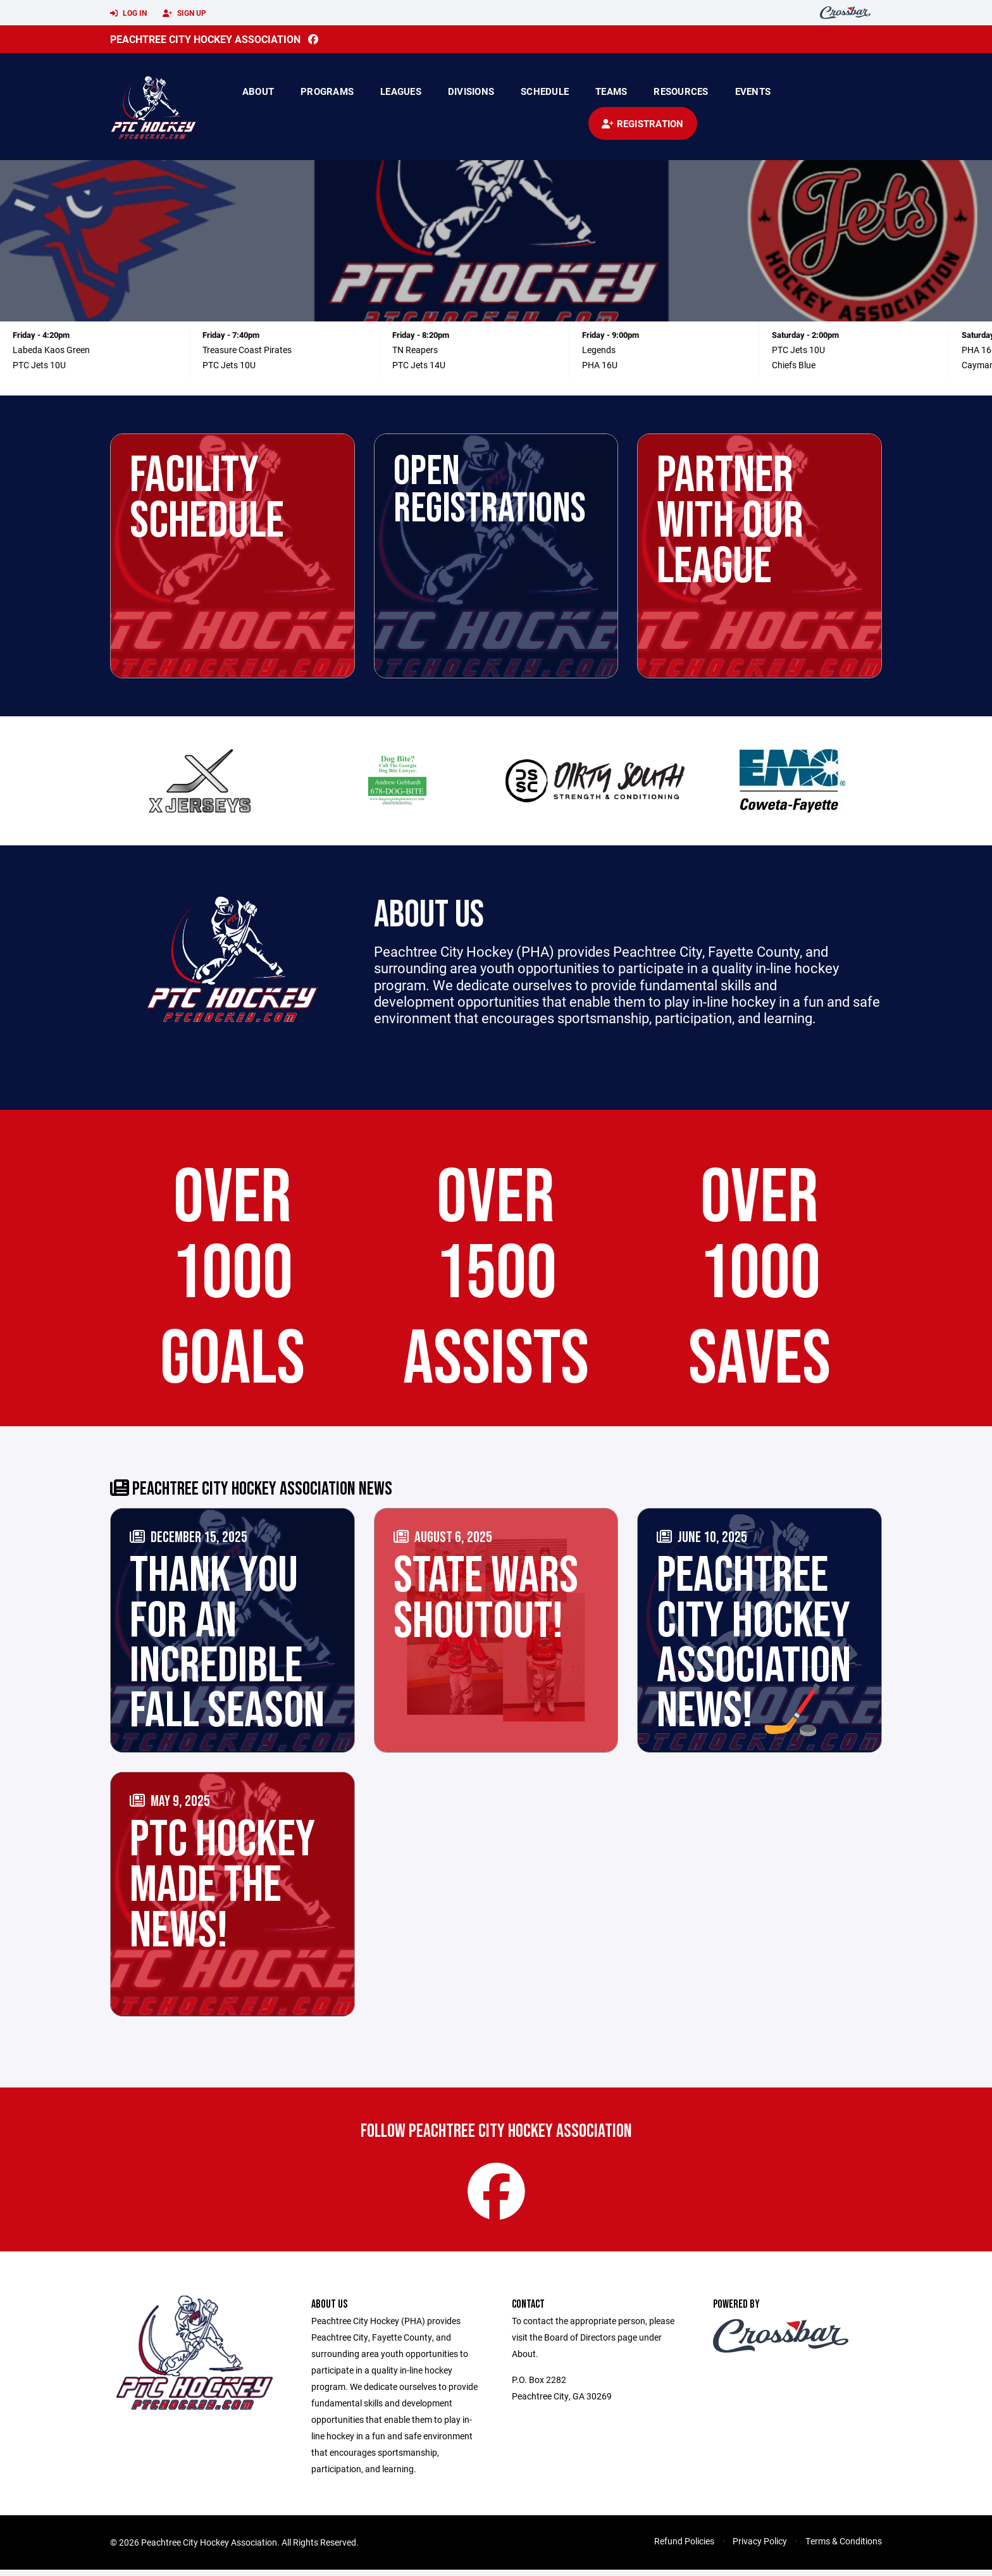 The image size is (992, 2576). What do you see at coordinates (684, 2547) in the screenshot?
I see `Refund Policies` at bounding box center [684, 2547].